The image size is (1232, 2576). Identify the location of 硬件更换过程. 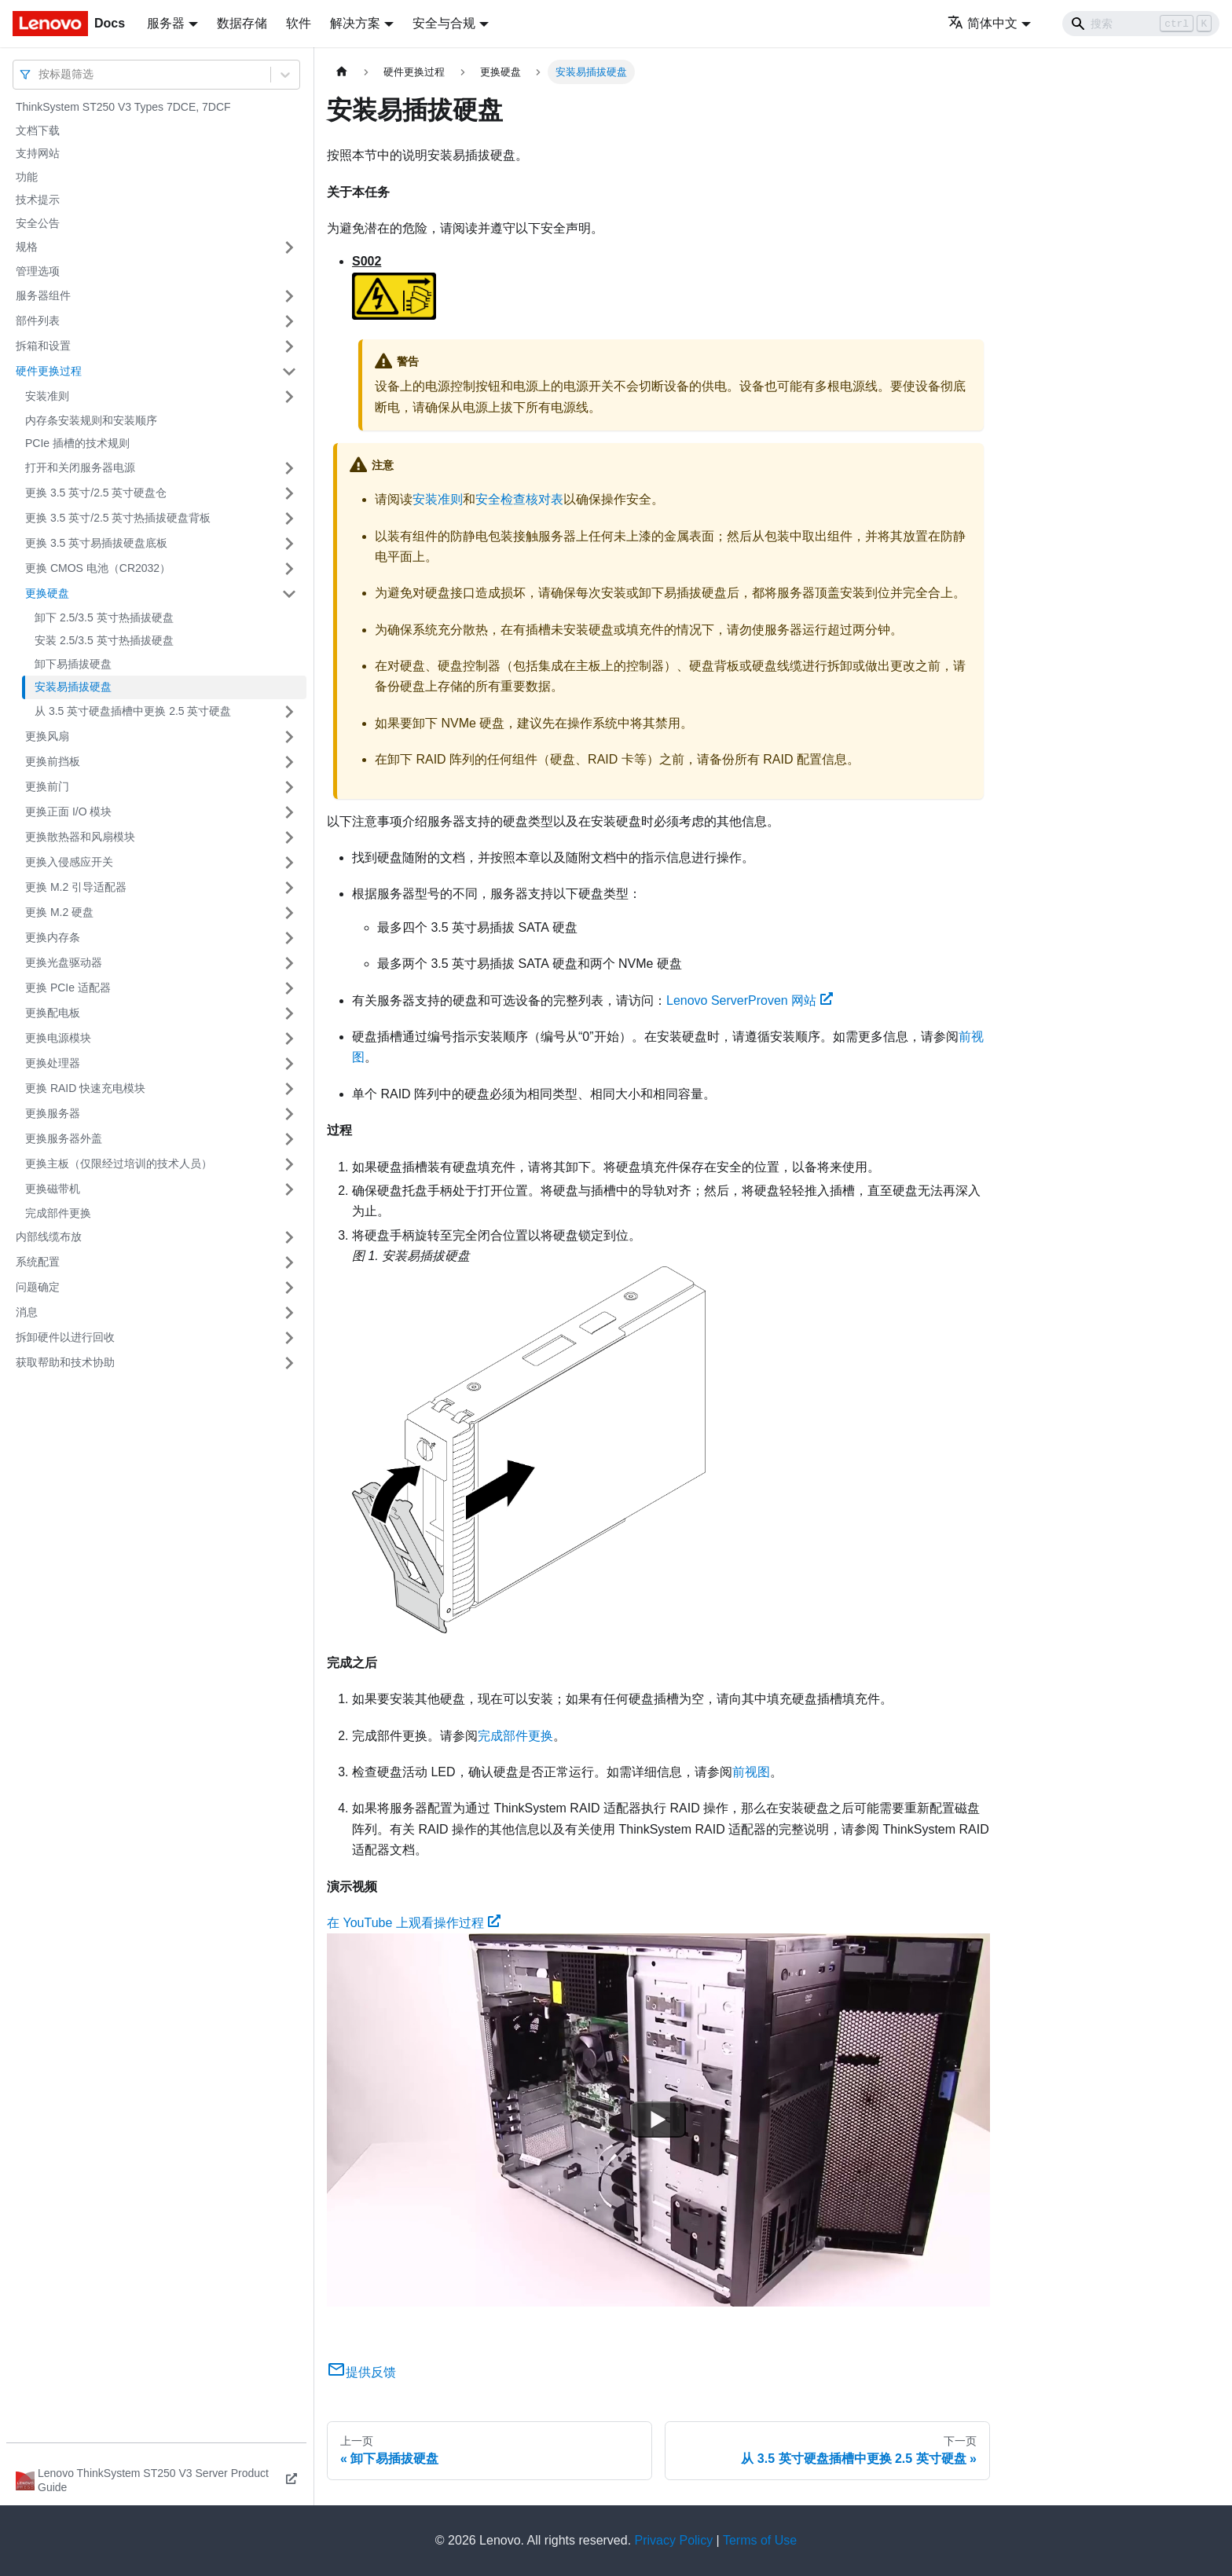
(49, 371).